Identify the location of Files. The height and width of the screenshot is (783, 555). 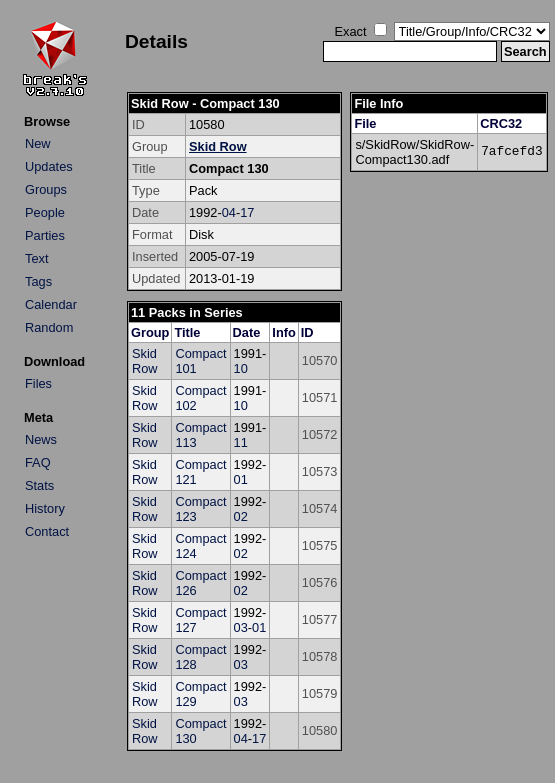
(38, 383).